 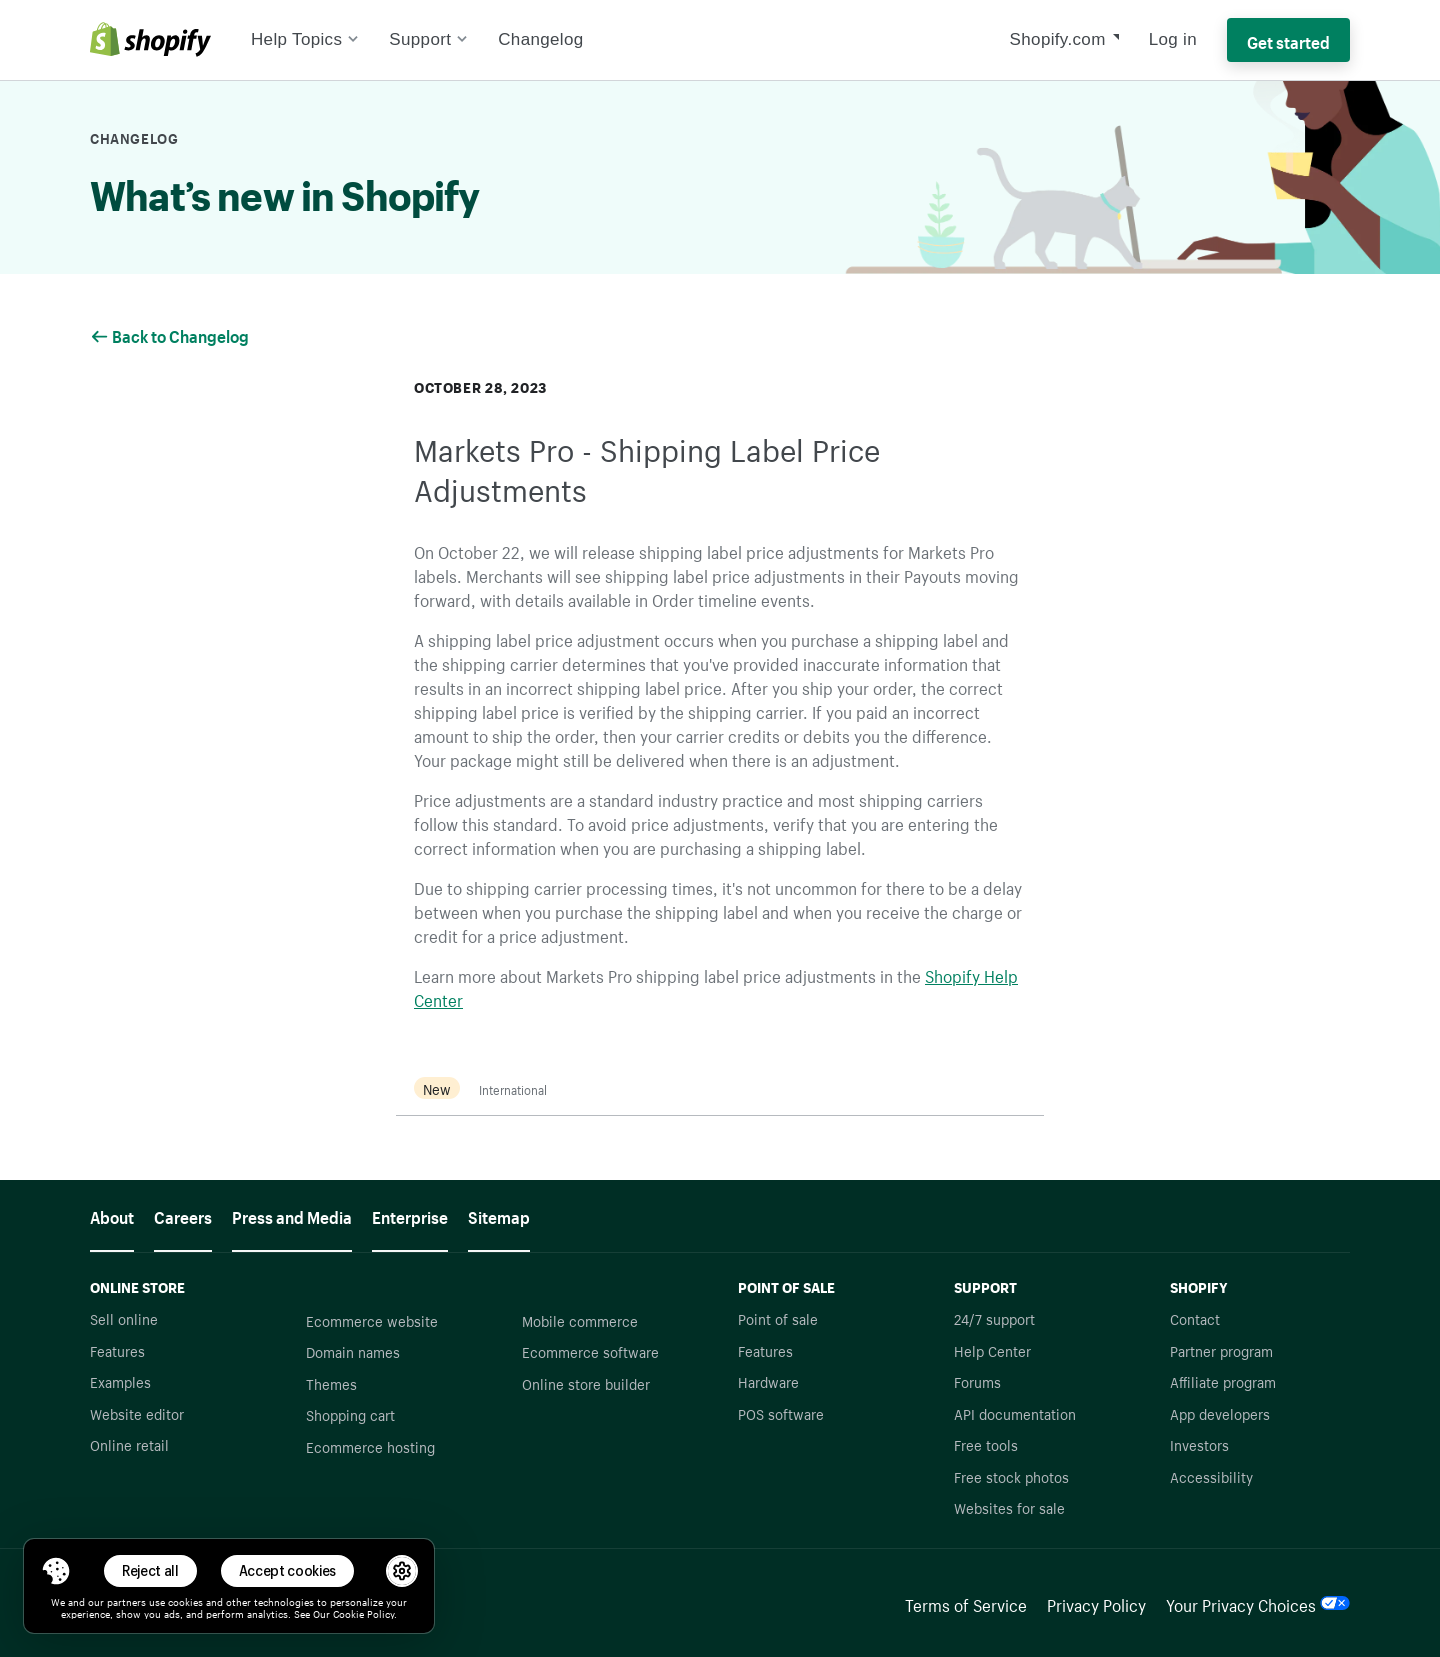 I want to click on About, so click(x=112, y=1215).